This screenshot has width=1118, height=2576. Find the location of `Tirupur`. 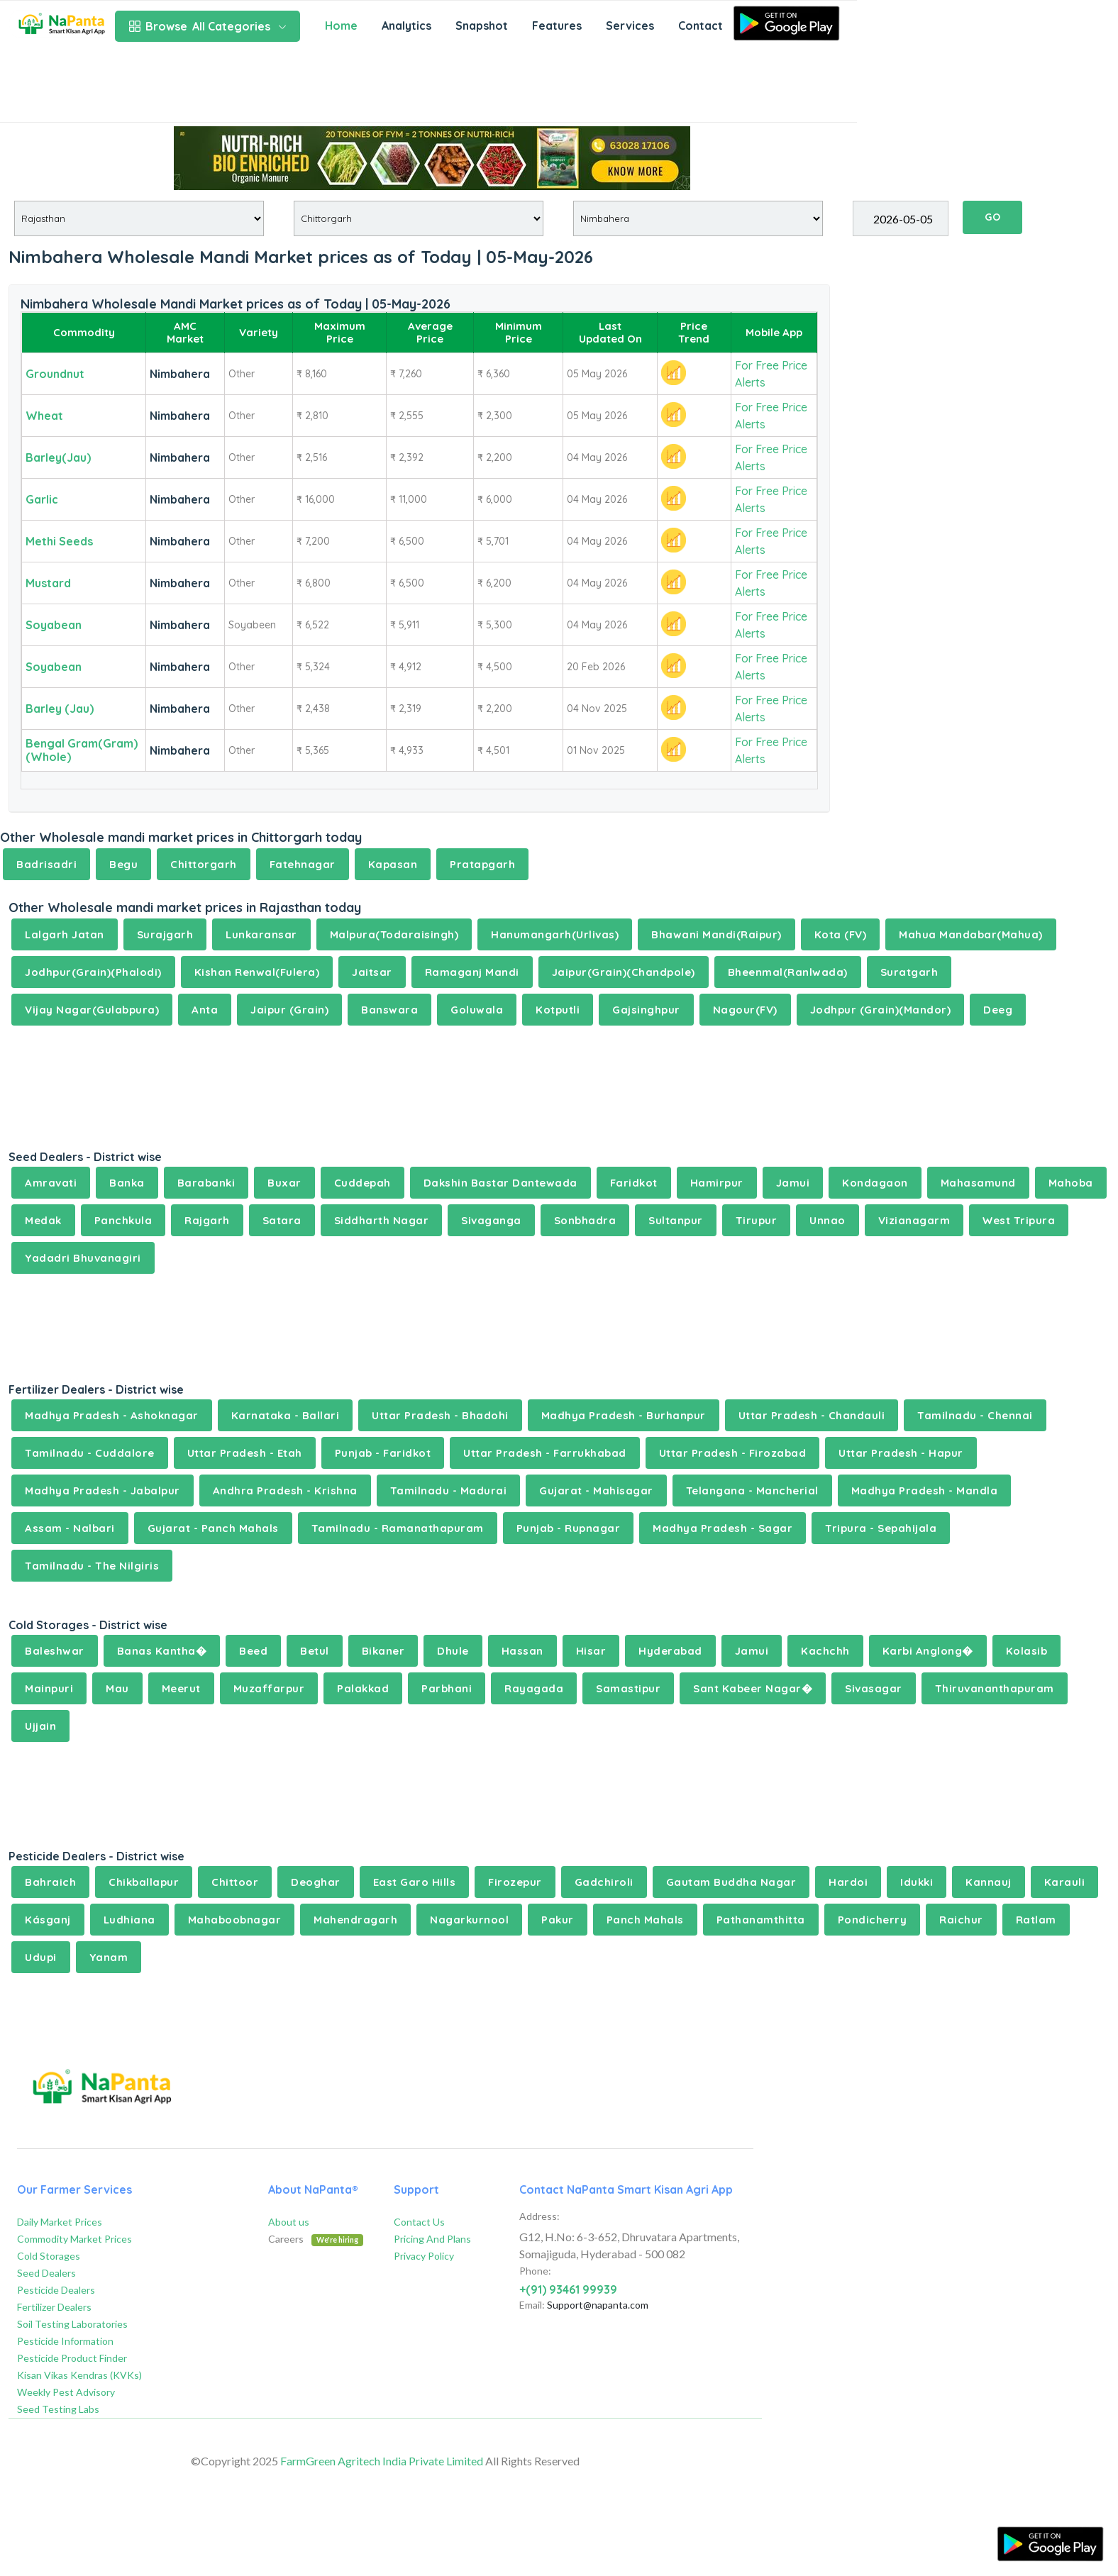

Tirupur is located at coordinates (756, 1220).